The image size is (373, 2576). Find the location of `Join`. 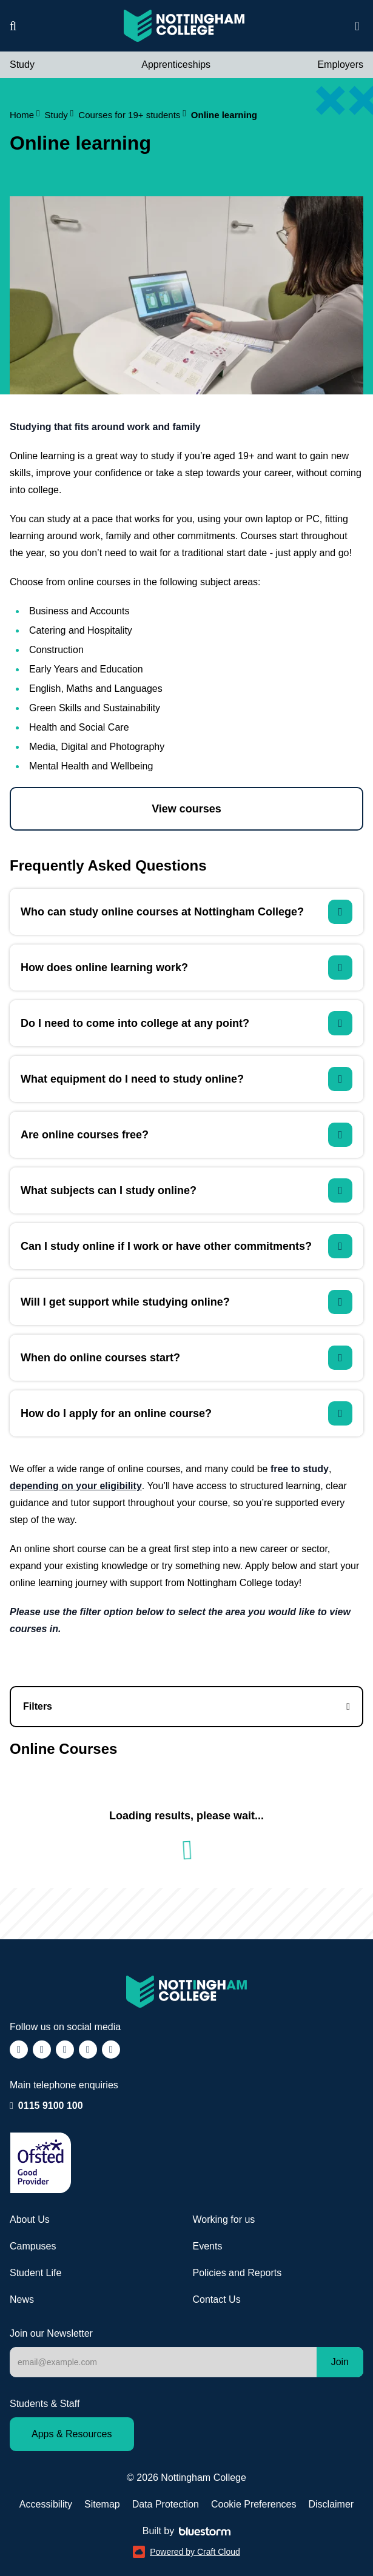

Join is located at coordinates (340, 2362).